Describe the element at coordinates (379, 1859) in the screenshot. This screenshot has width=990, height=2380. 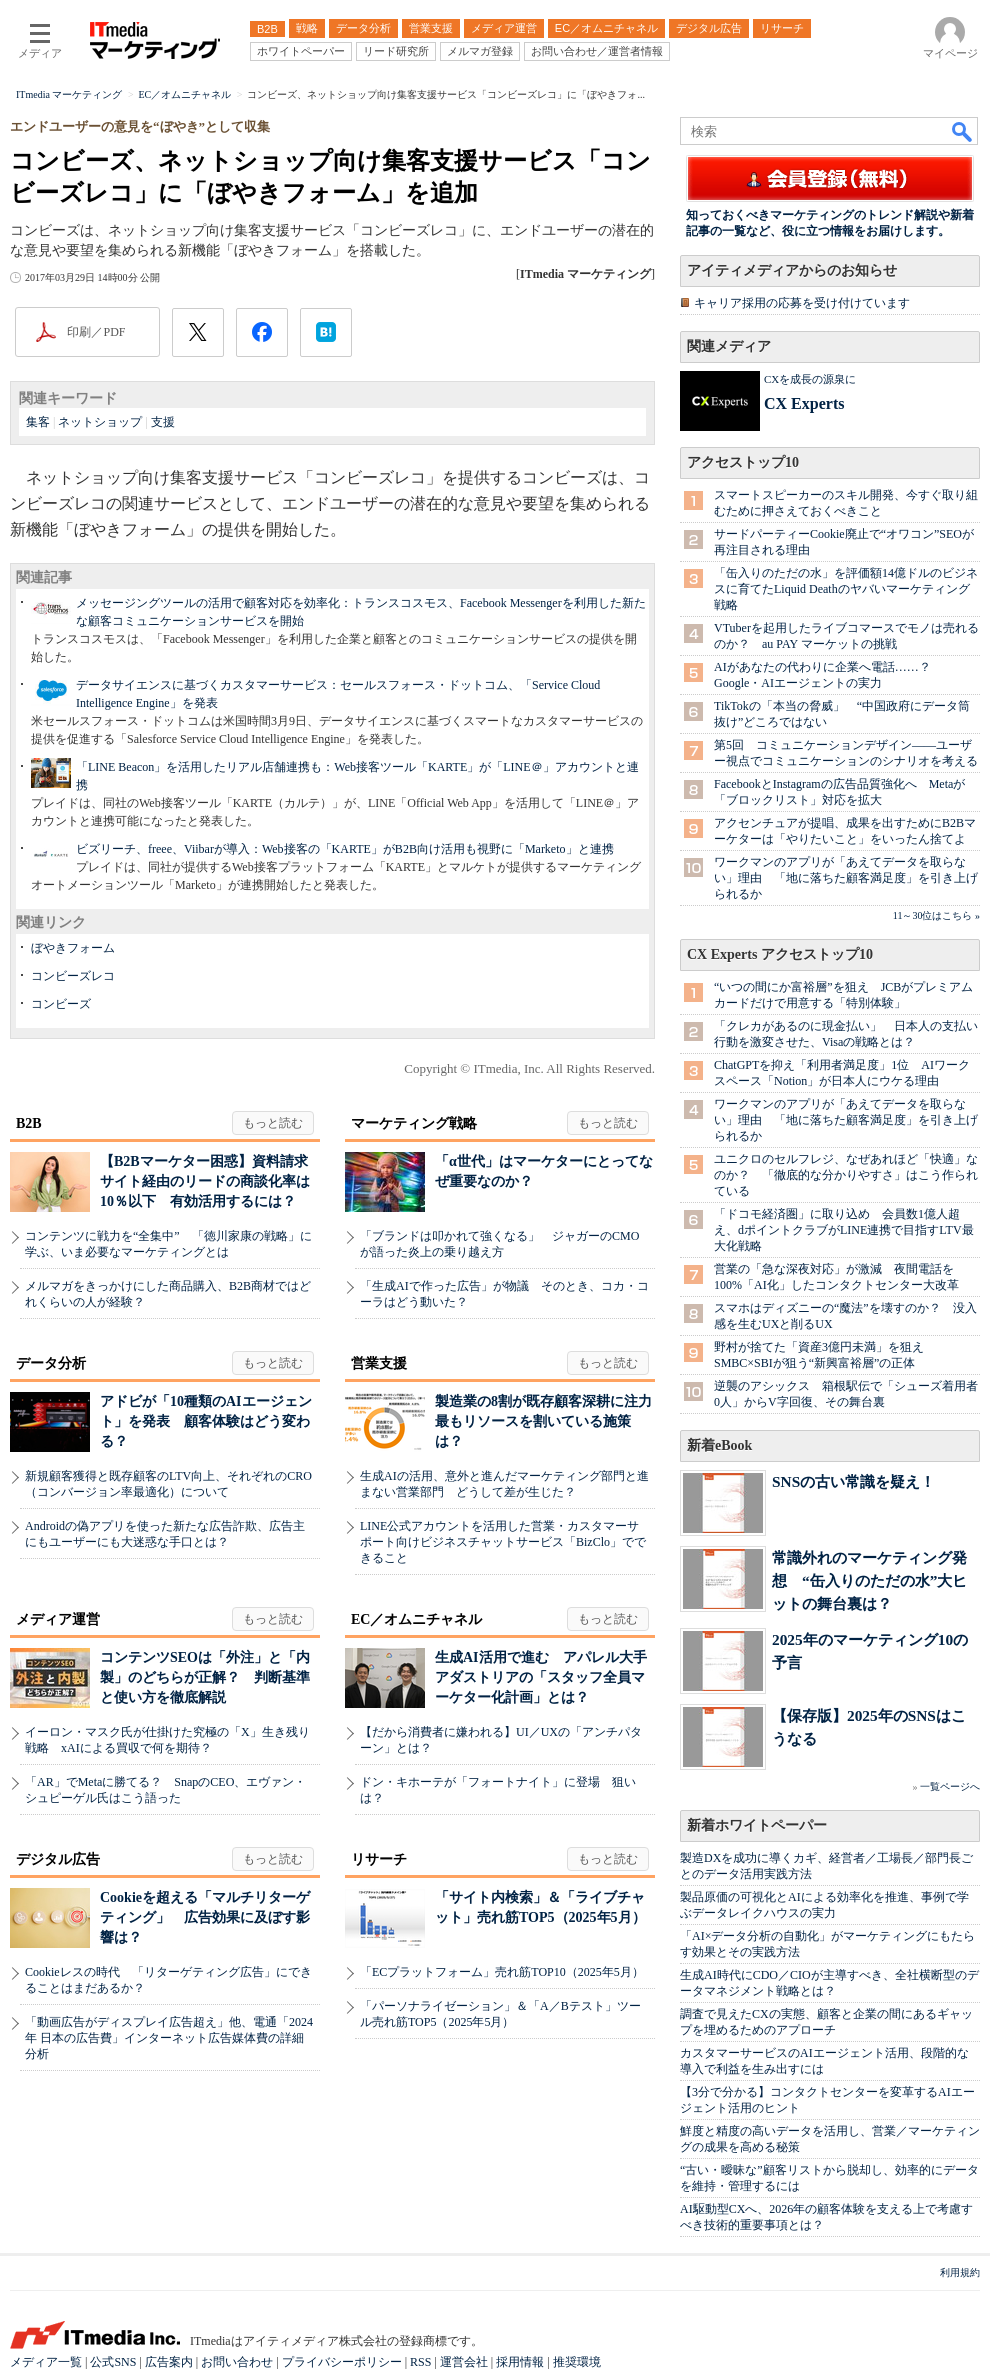
I see `リサーチ` at that location.